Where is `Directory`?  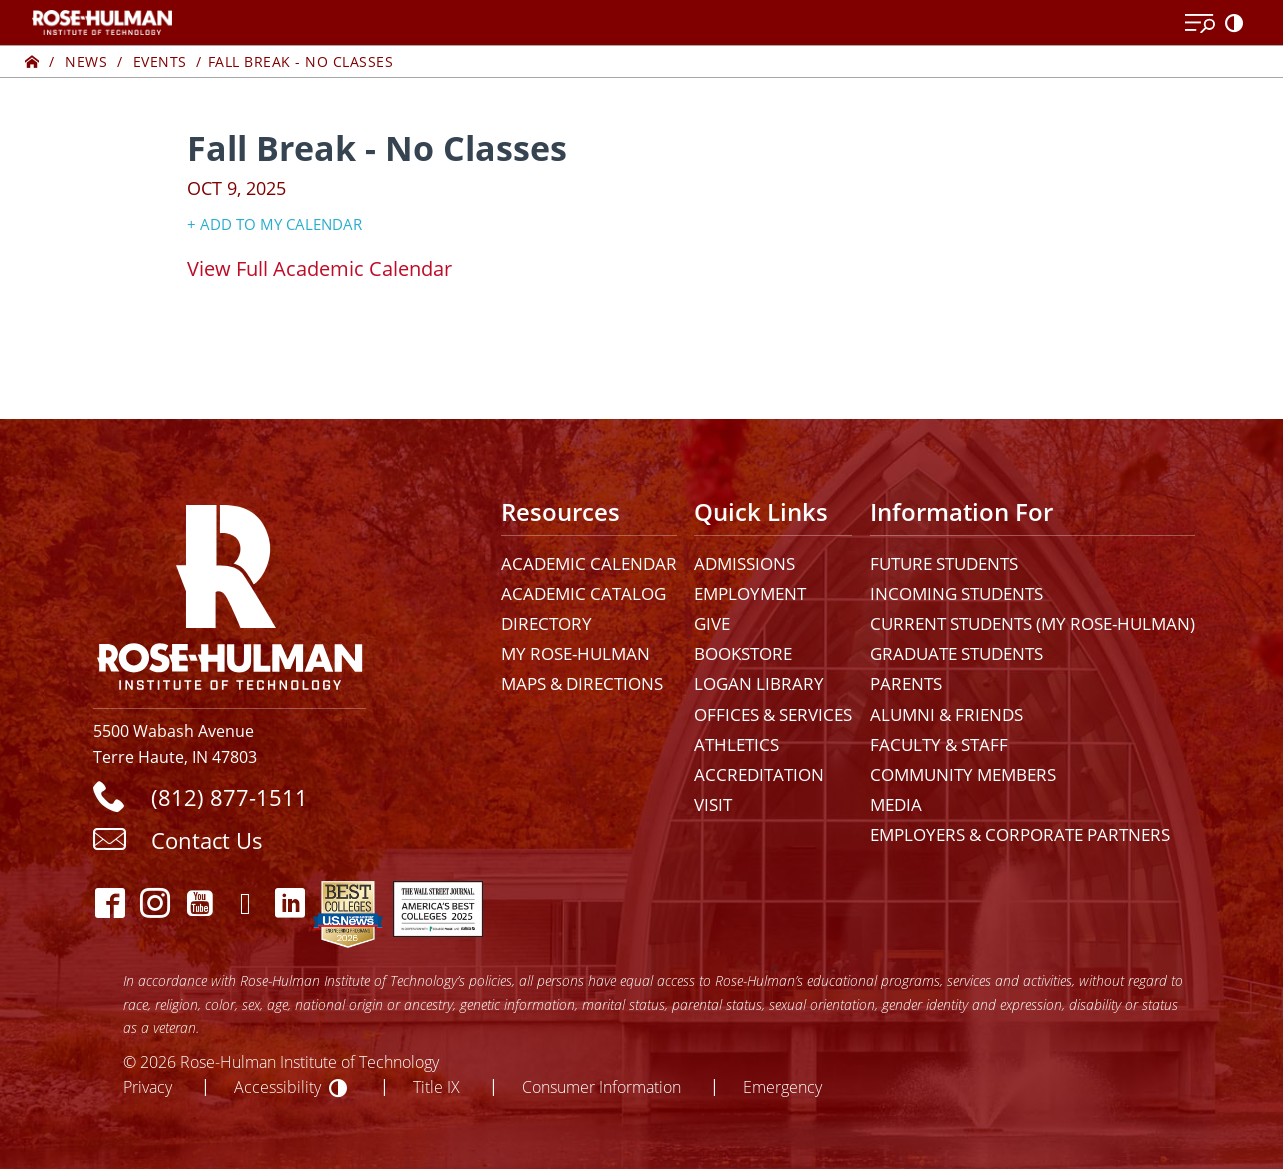 Directory is located at coordinates (546, 623).